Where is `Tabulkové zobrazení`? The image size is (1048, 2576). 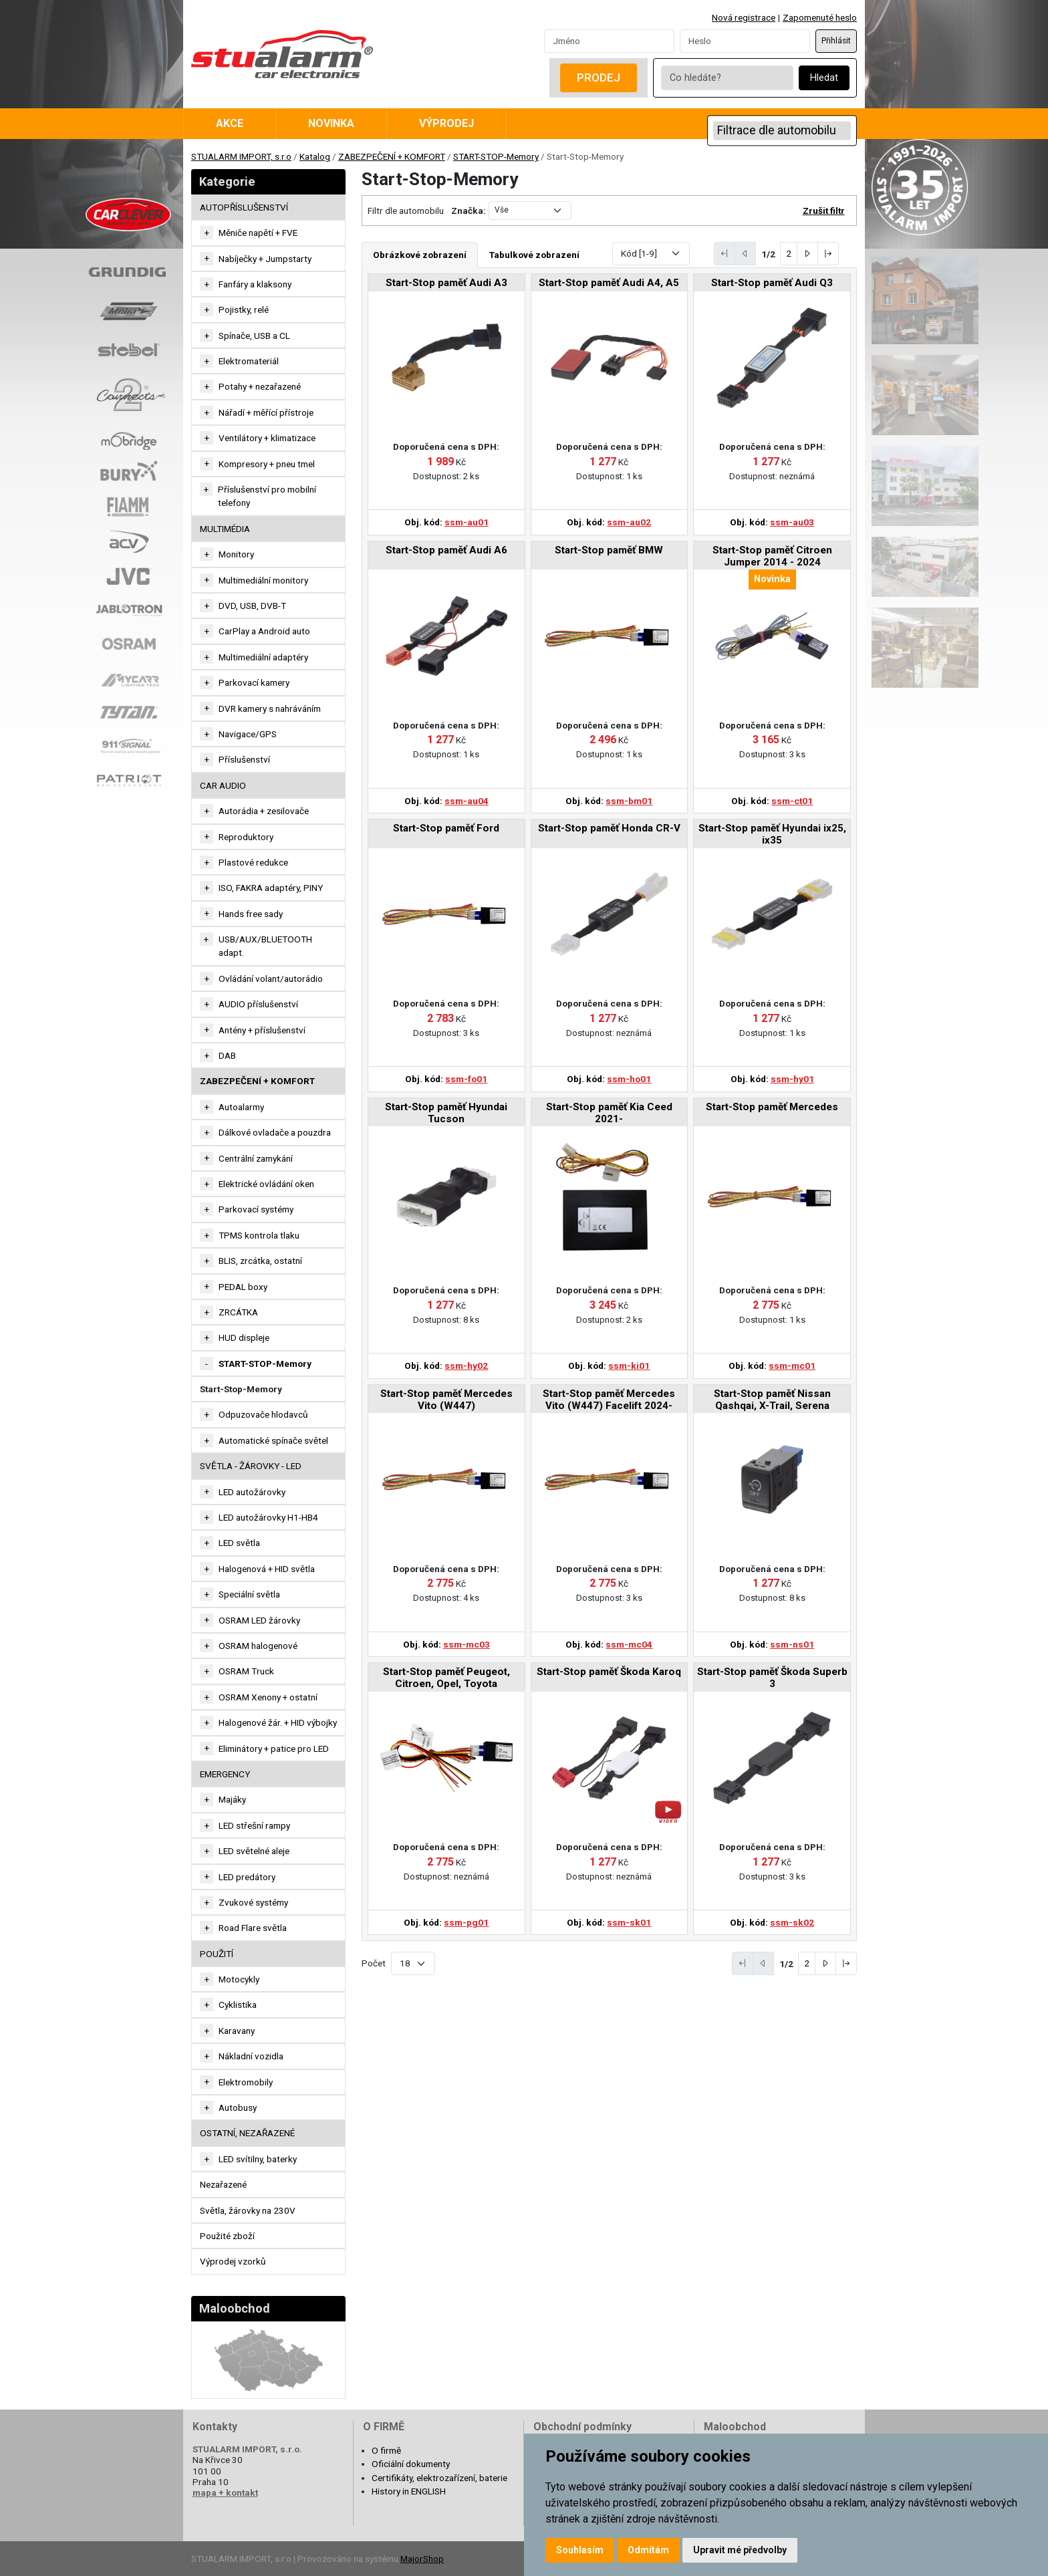
Tabulkové zobrazení is located at coordinates (534, 254).